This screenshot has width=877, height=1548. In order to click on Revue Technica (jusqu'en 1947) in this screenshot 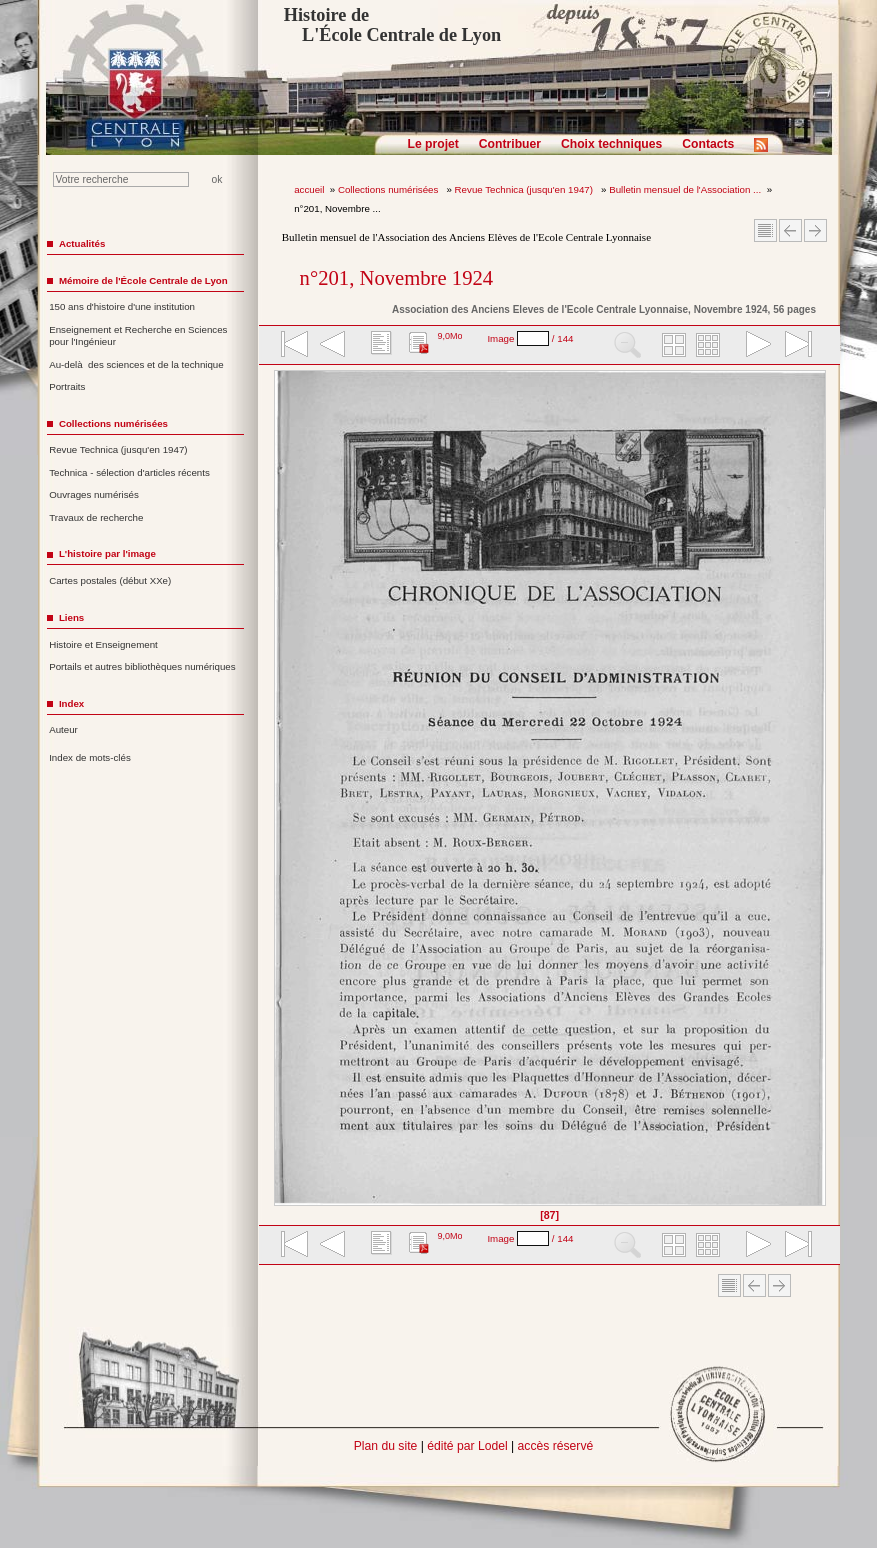, I will do `click(525, 189)`.